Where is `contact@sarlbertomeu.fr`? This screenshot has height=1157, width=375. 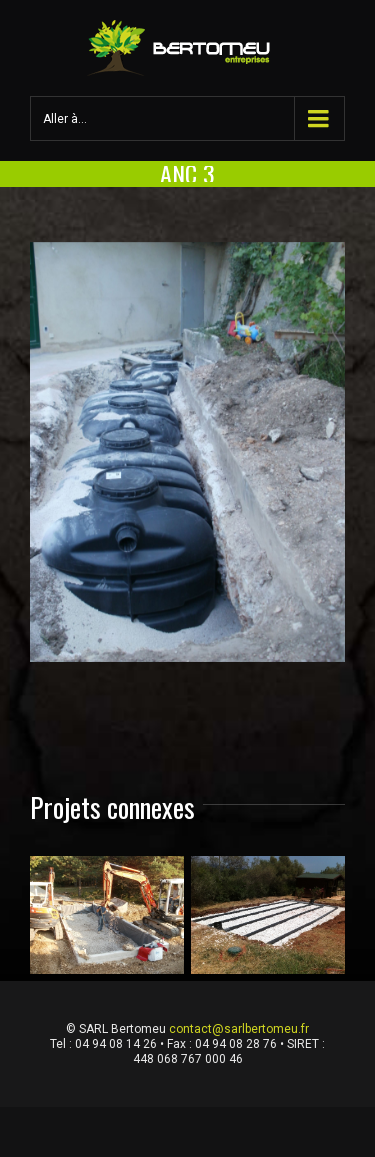 contact@sarlbertomeu.fr is located at coordinates (239, 1029).